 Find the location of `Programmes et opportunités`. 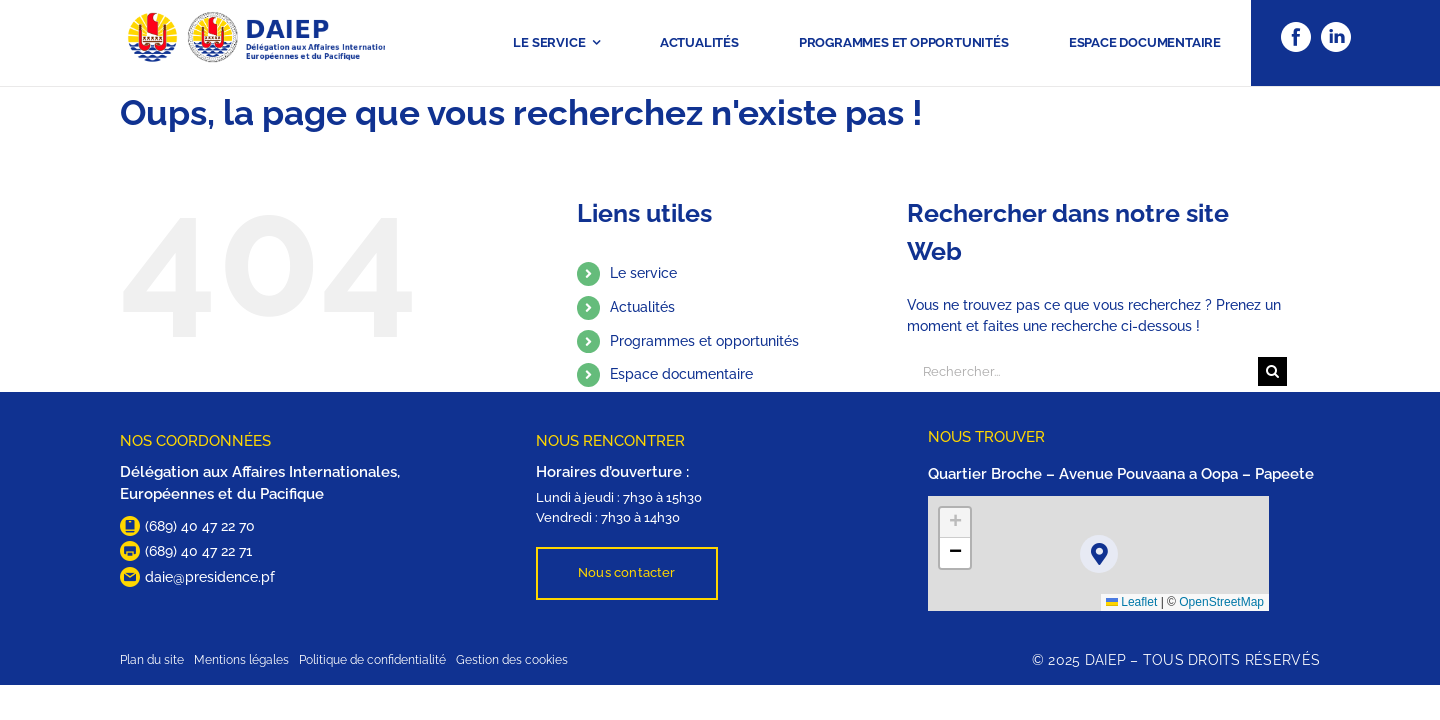

Programmes et opportunités is located at coordinates (704, 341).